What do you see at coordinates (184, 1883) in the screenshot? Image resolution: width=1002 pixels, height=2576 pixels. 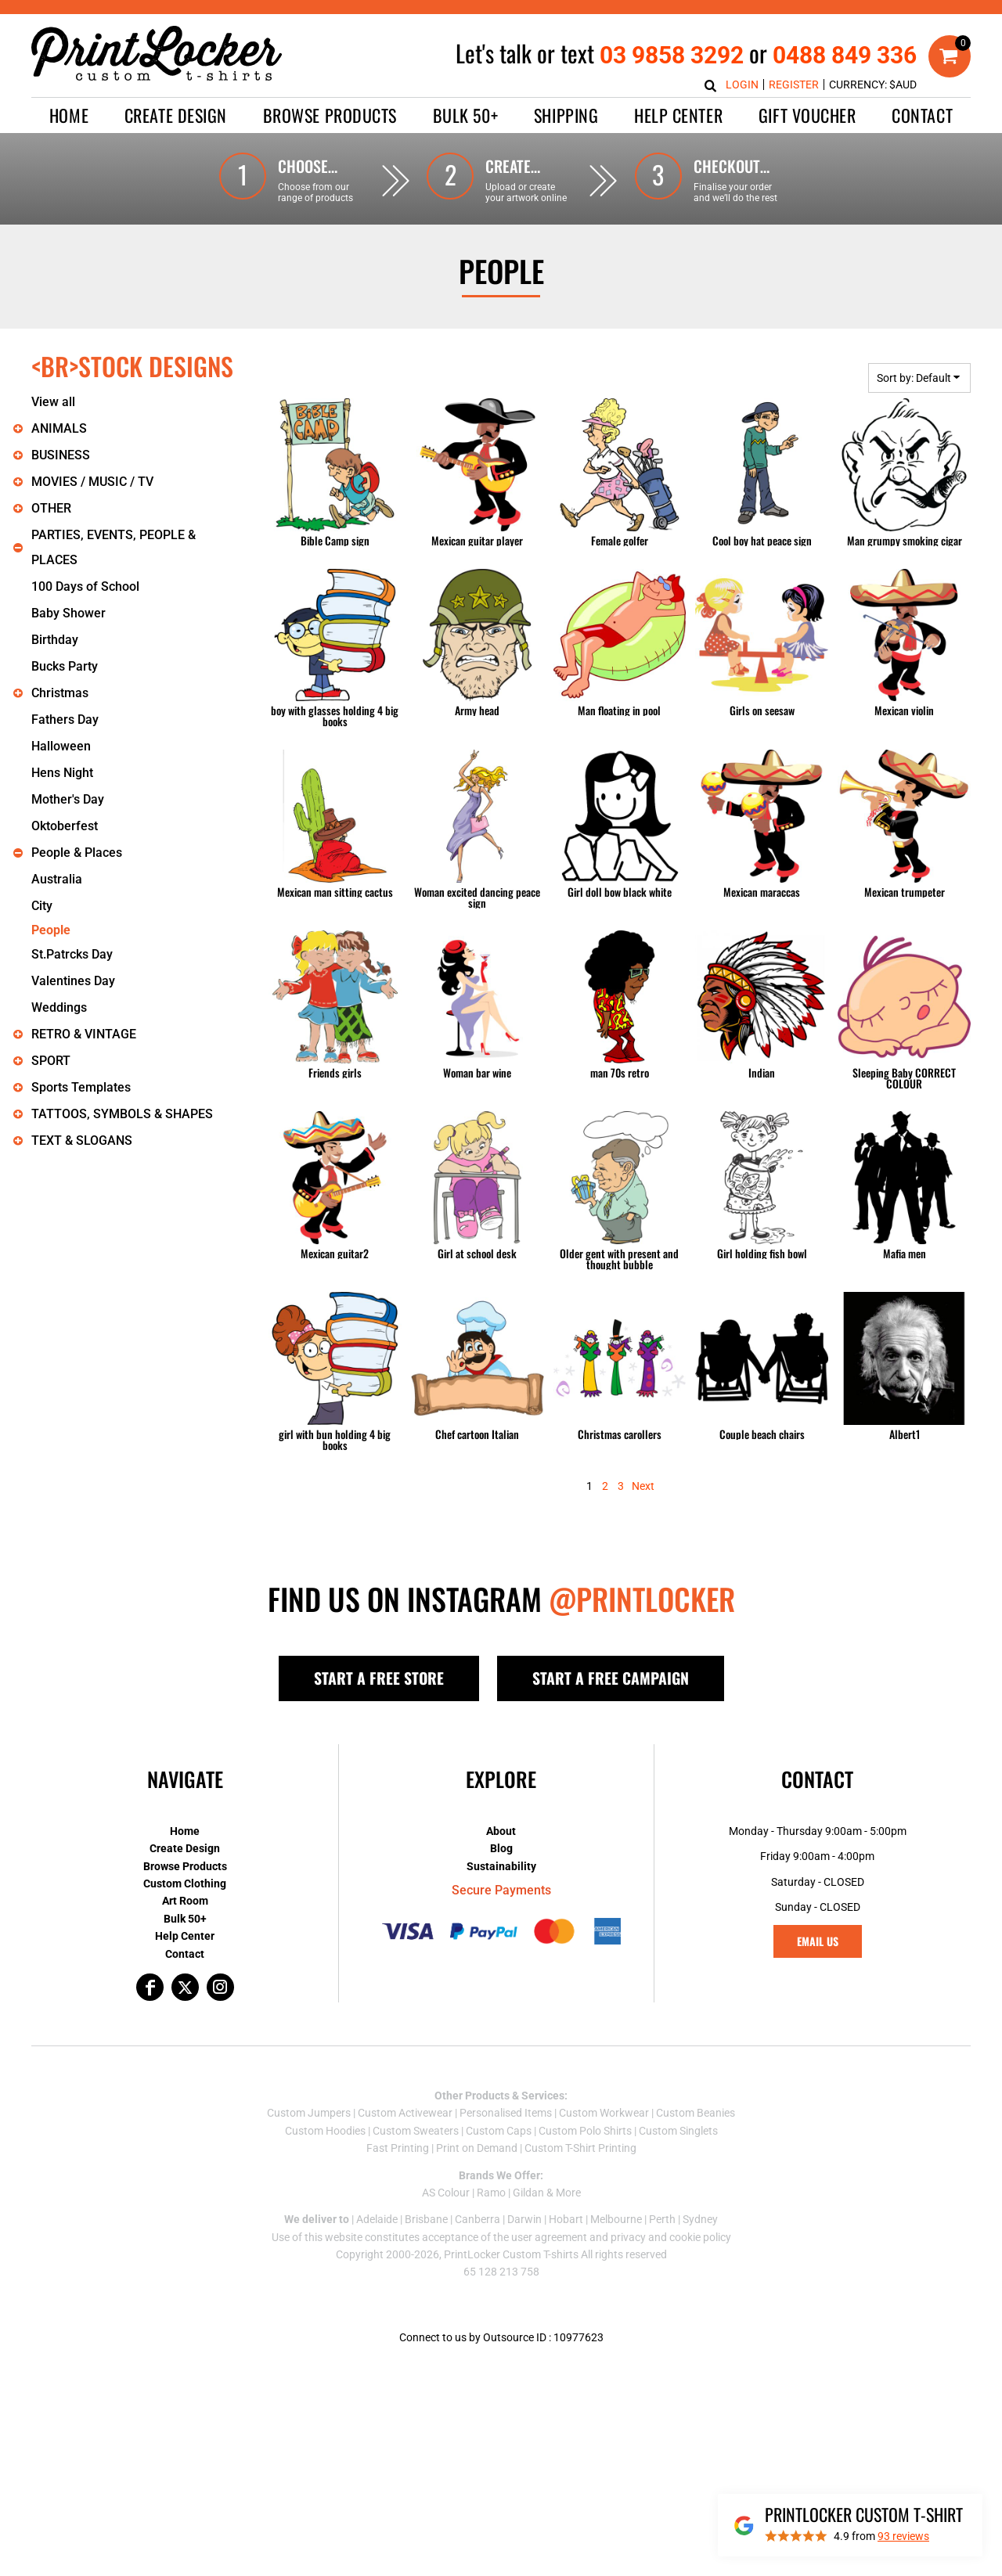 I see `Custom Clothing` at bounding box center [184, 1883].